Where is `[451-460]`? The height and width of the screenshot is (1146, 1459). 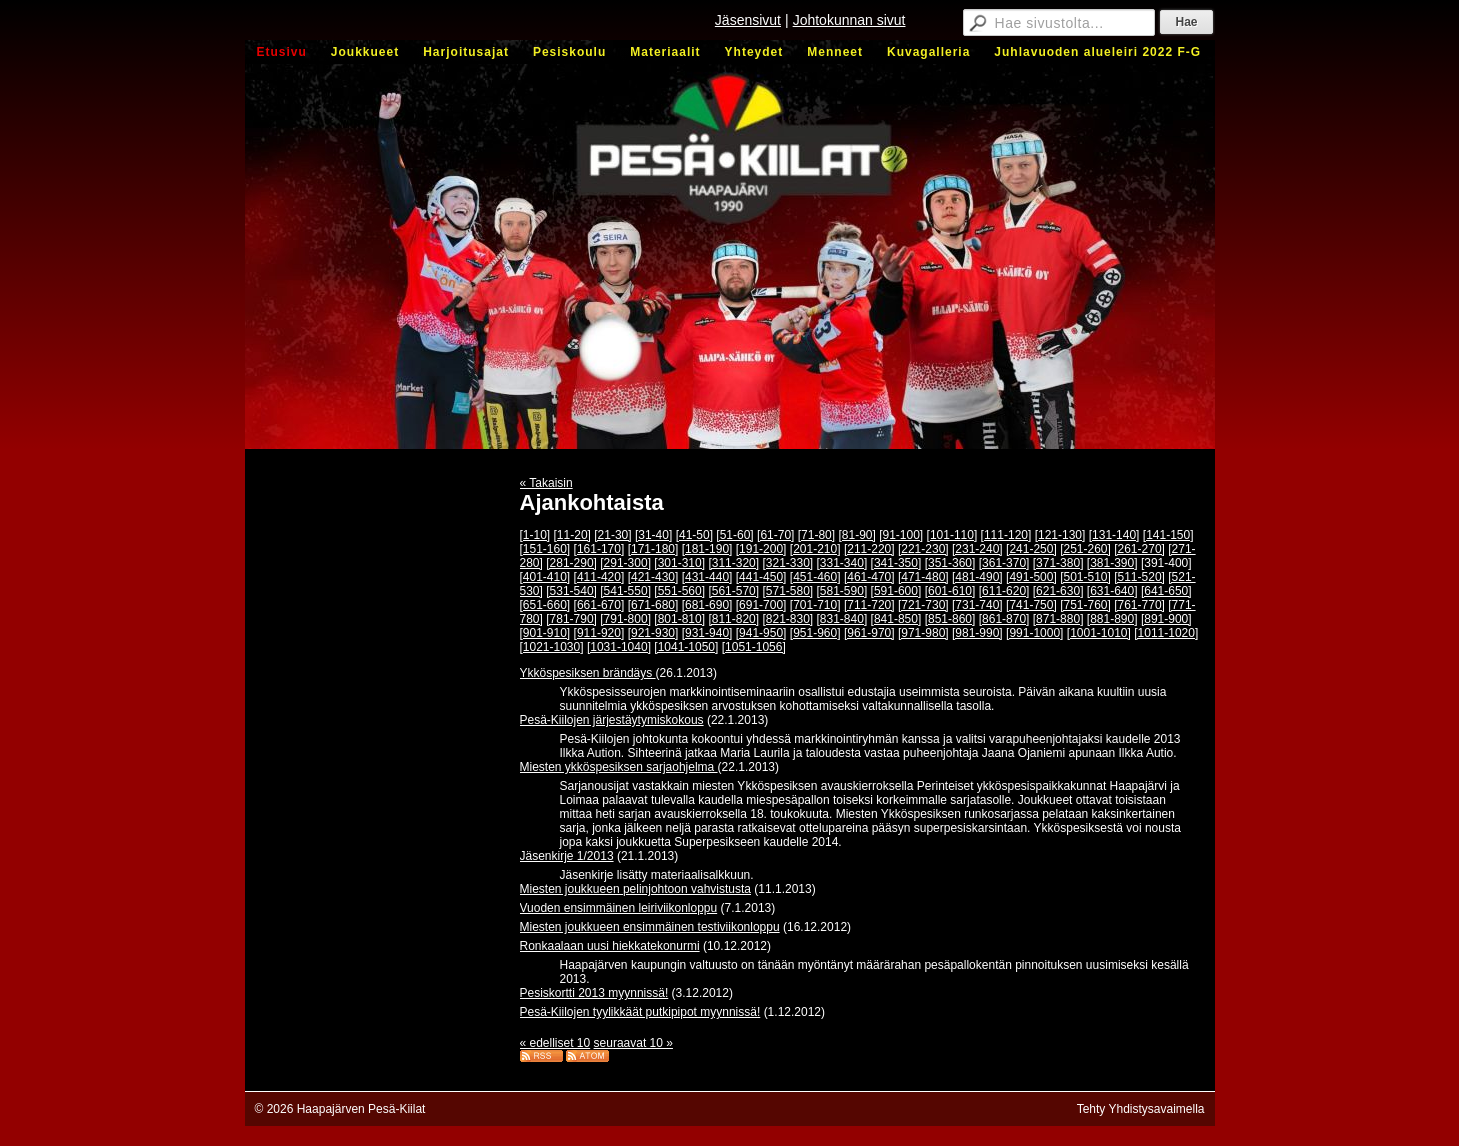 [451-460] is located at coordinates (815, 577).